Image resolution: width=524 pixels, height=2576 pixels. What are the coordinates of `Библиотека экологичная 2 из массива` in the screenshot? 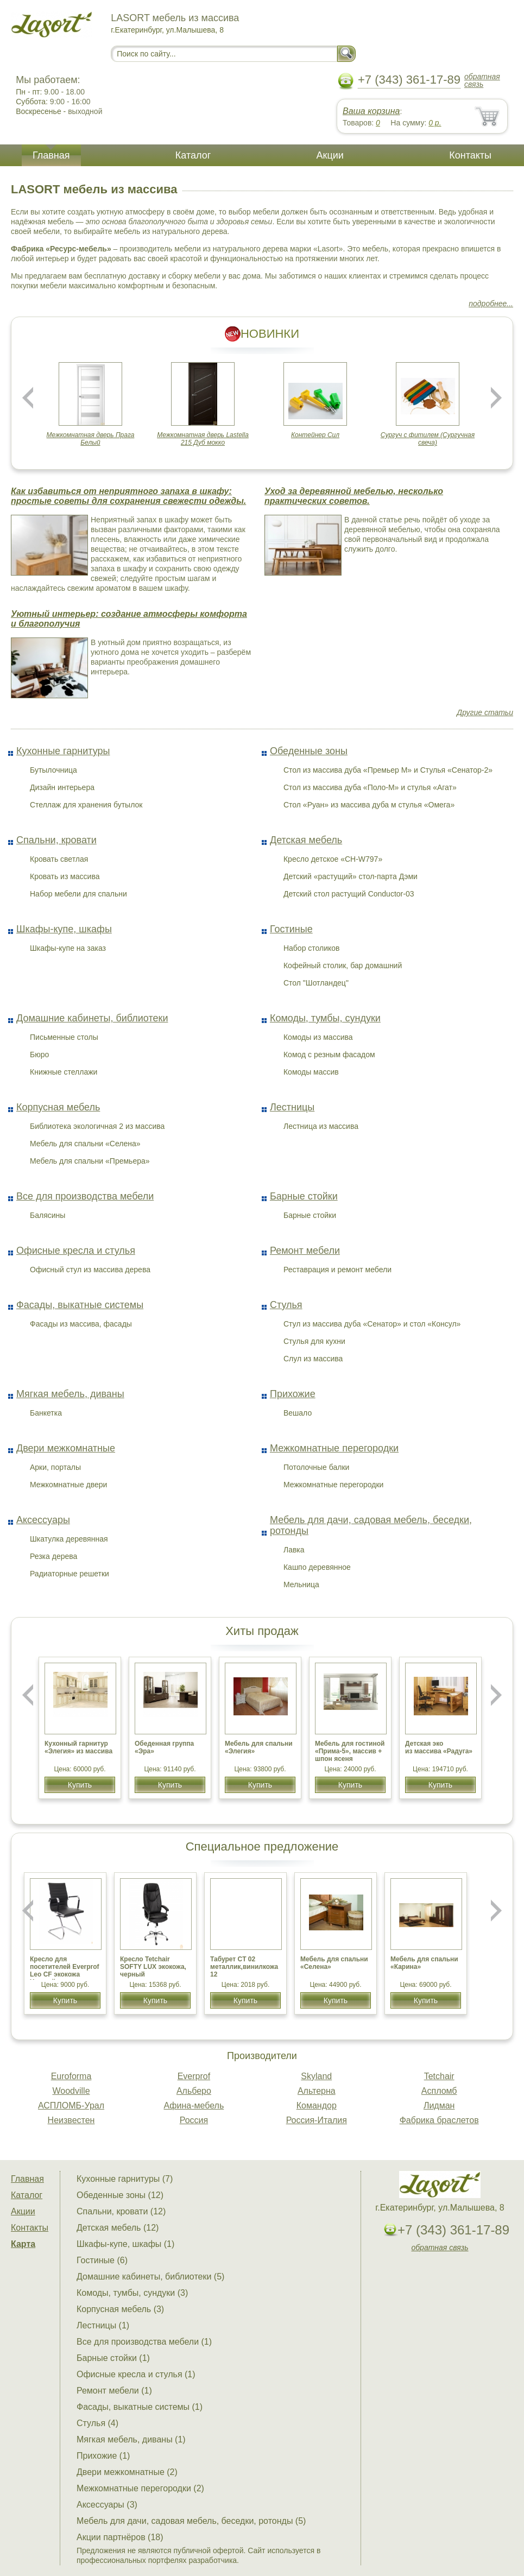 It's located at (97, 1126).